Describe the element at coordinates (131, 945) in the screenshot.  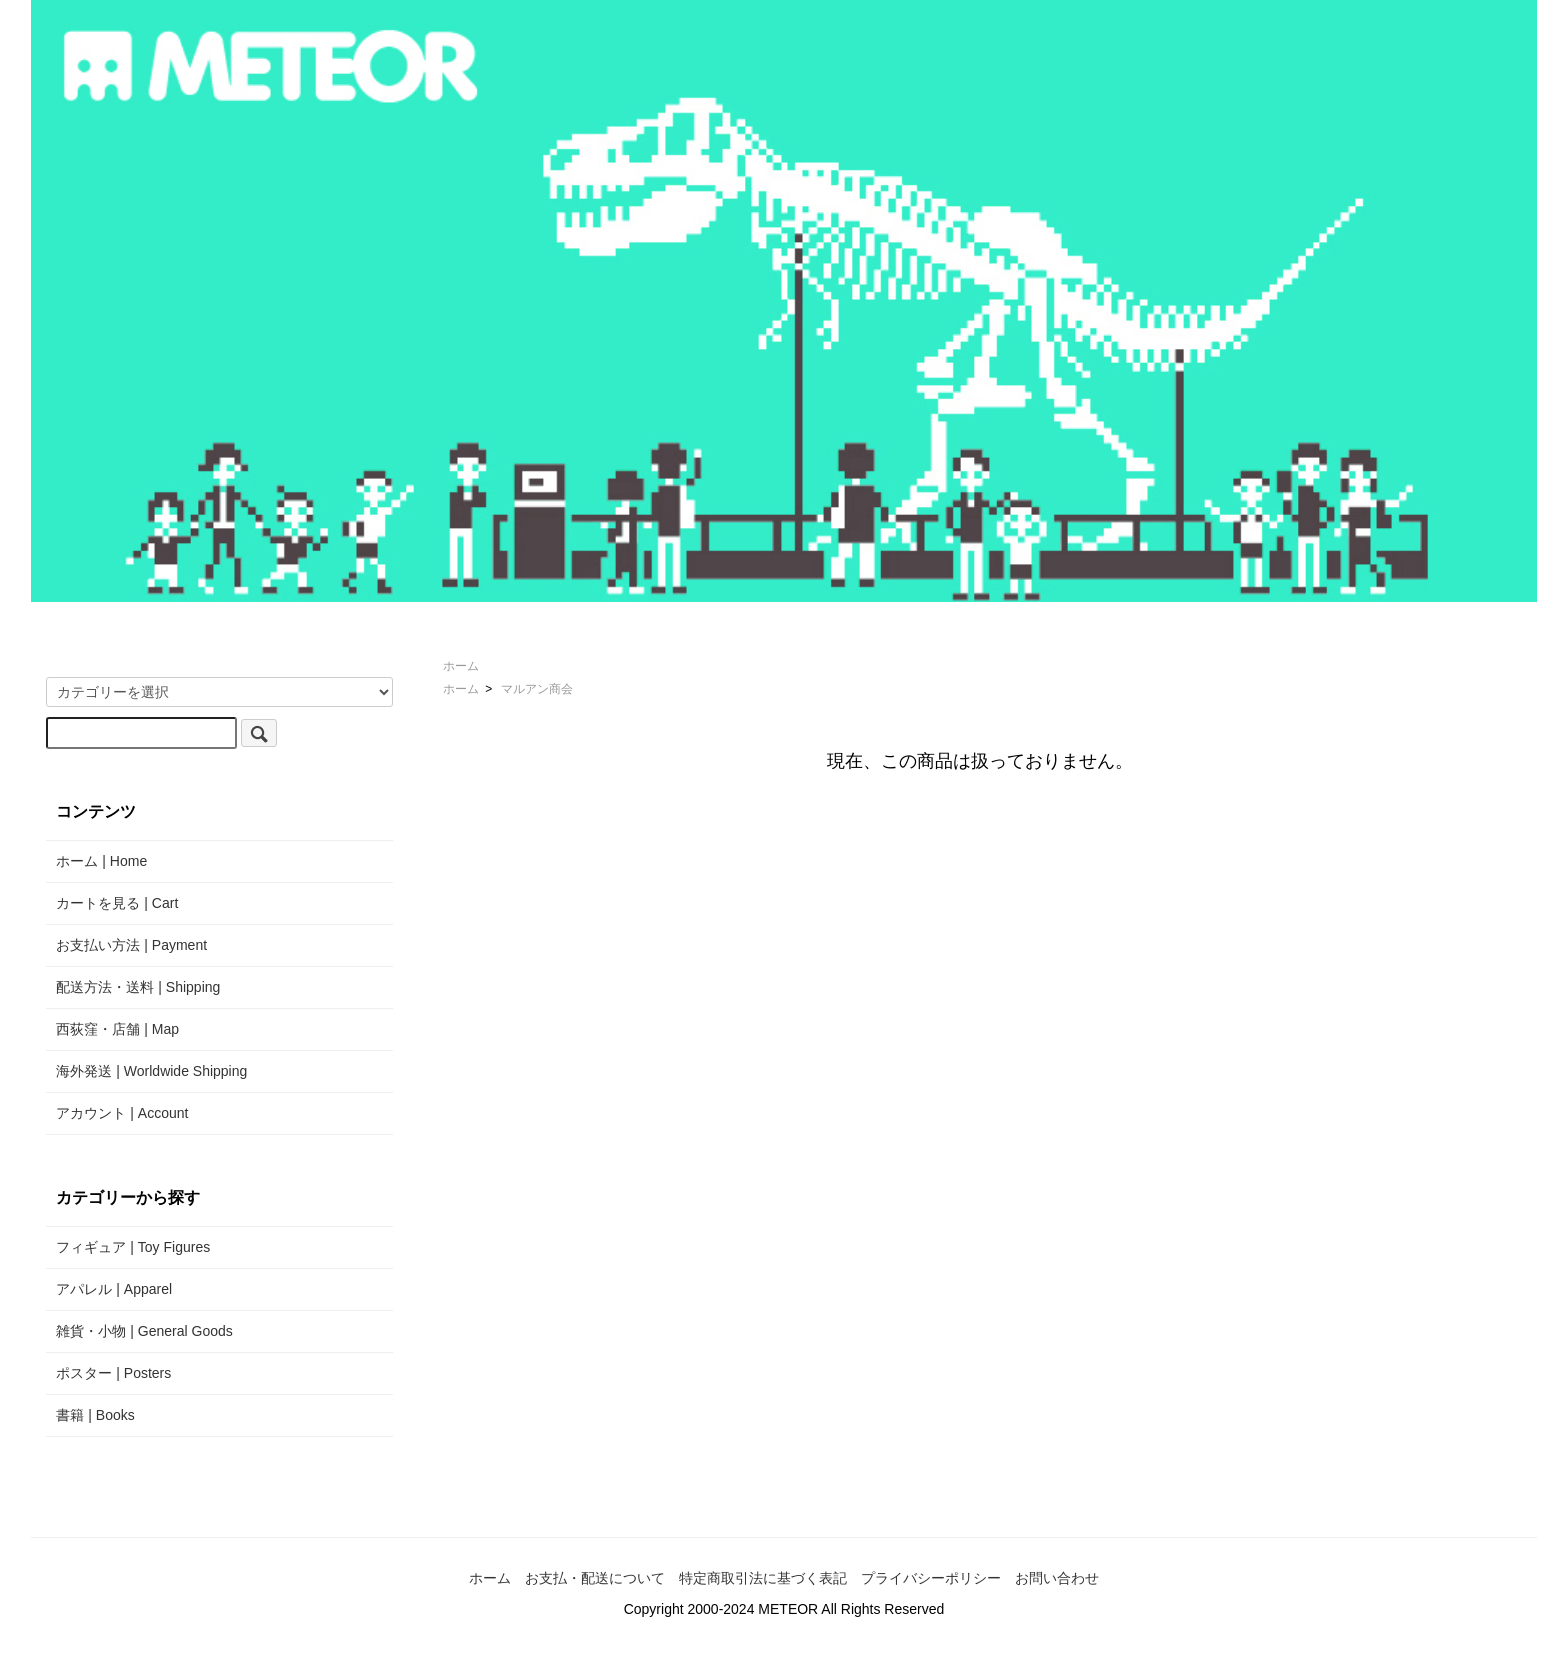
I see `お支払い方法 | Payment` at that location.